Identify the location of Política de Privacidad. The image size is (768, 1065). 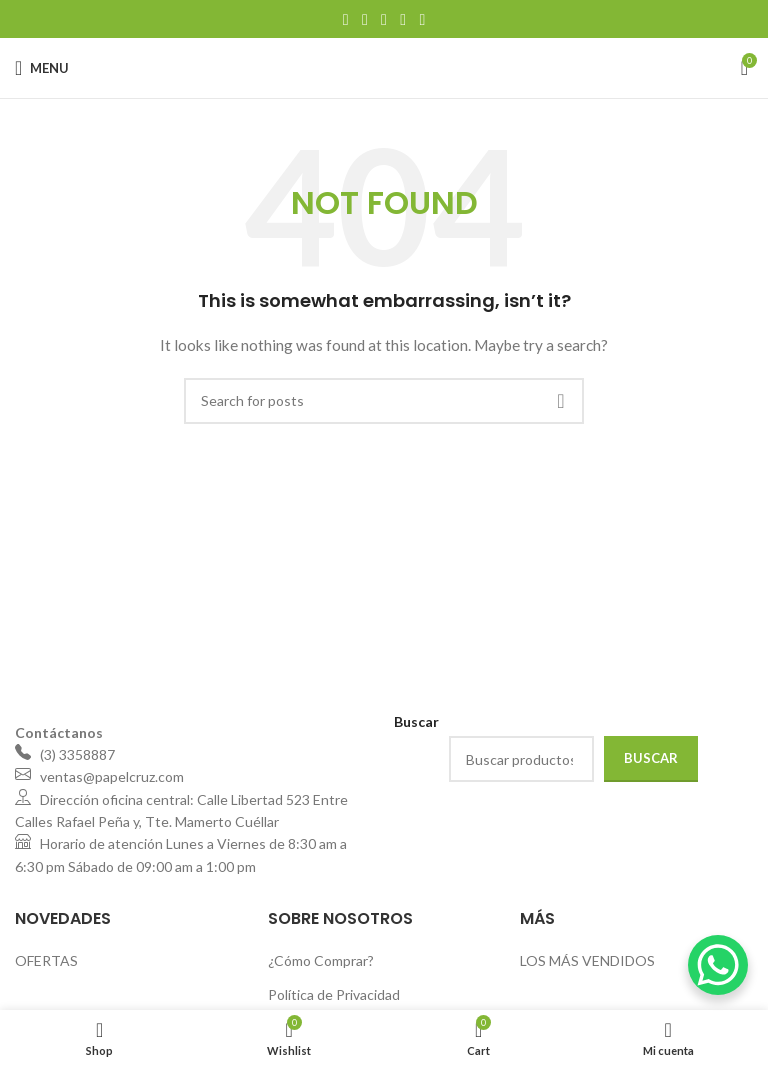
(334, 994).